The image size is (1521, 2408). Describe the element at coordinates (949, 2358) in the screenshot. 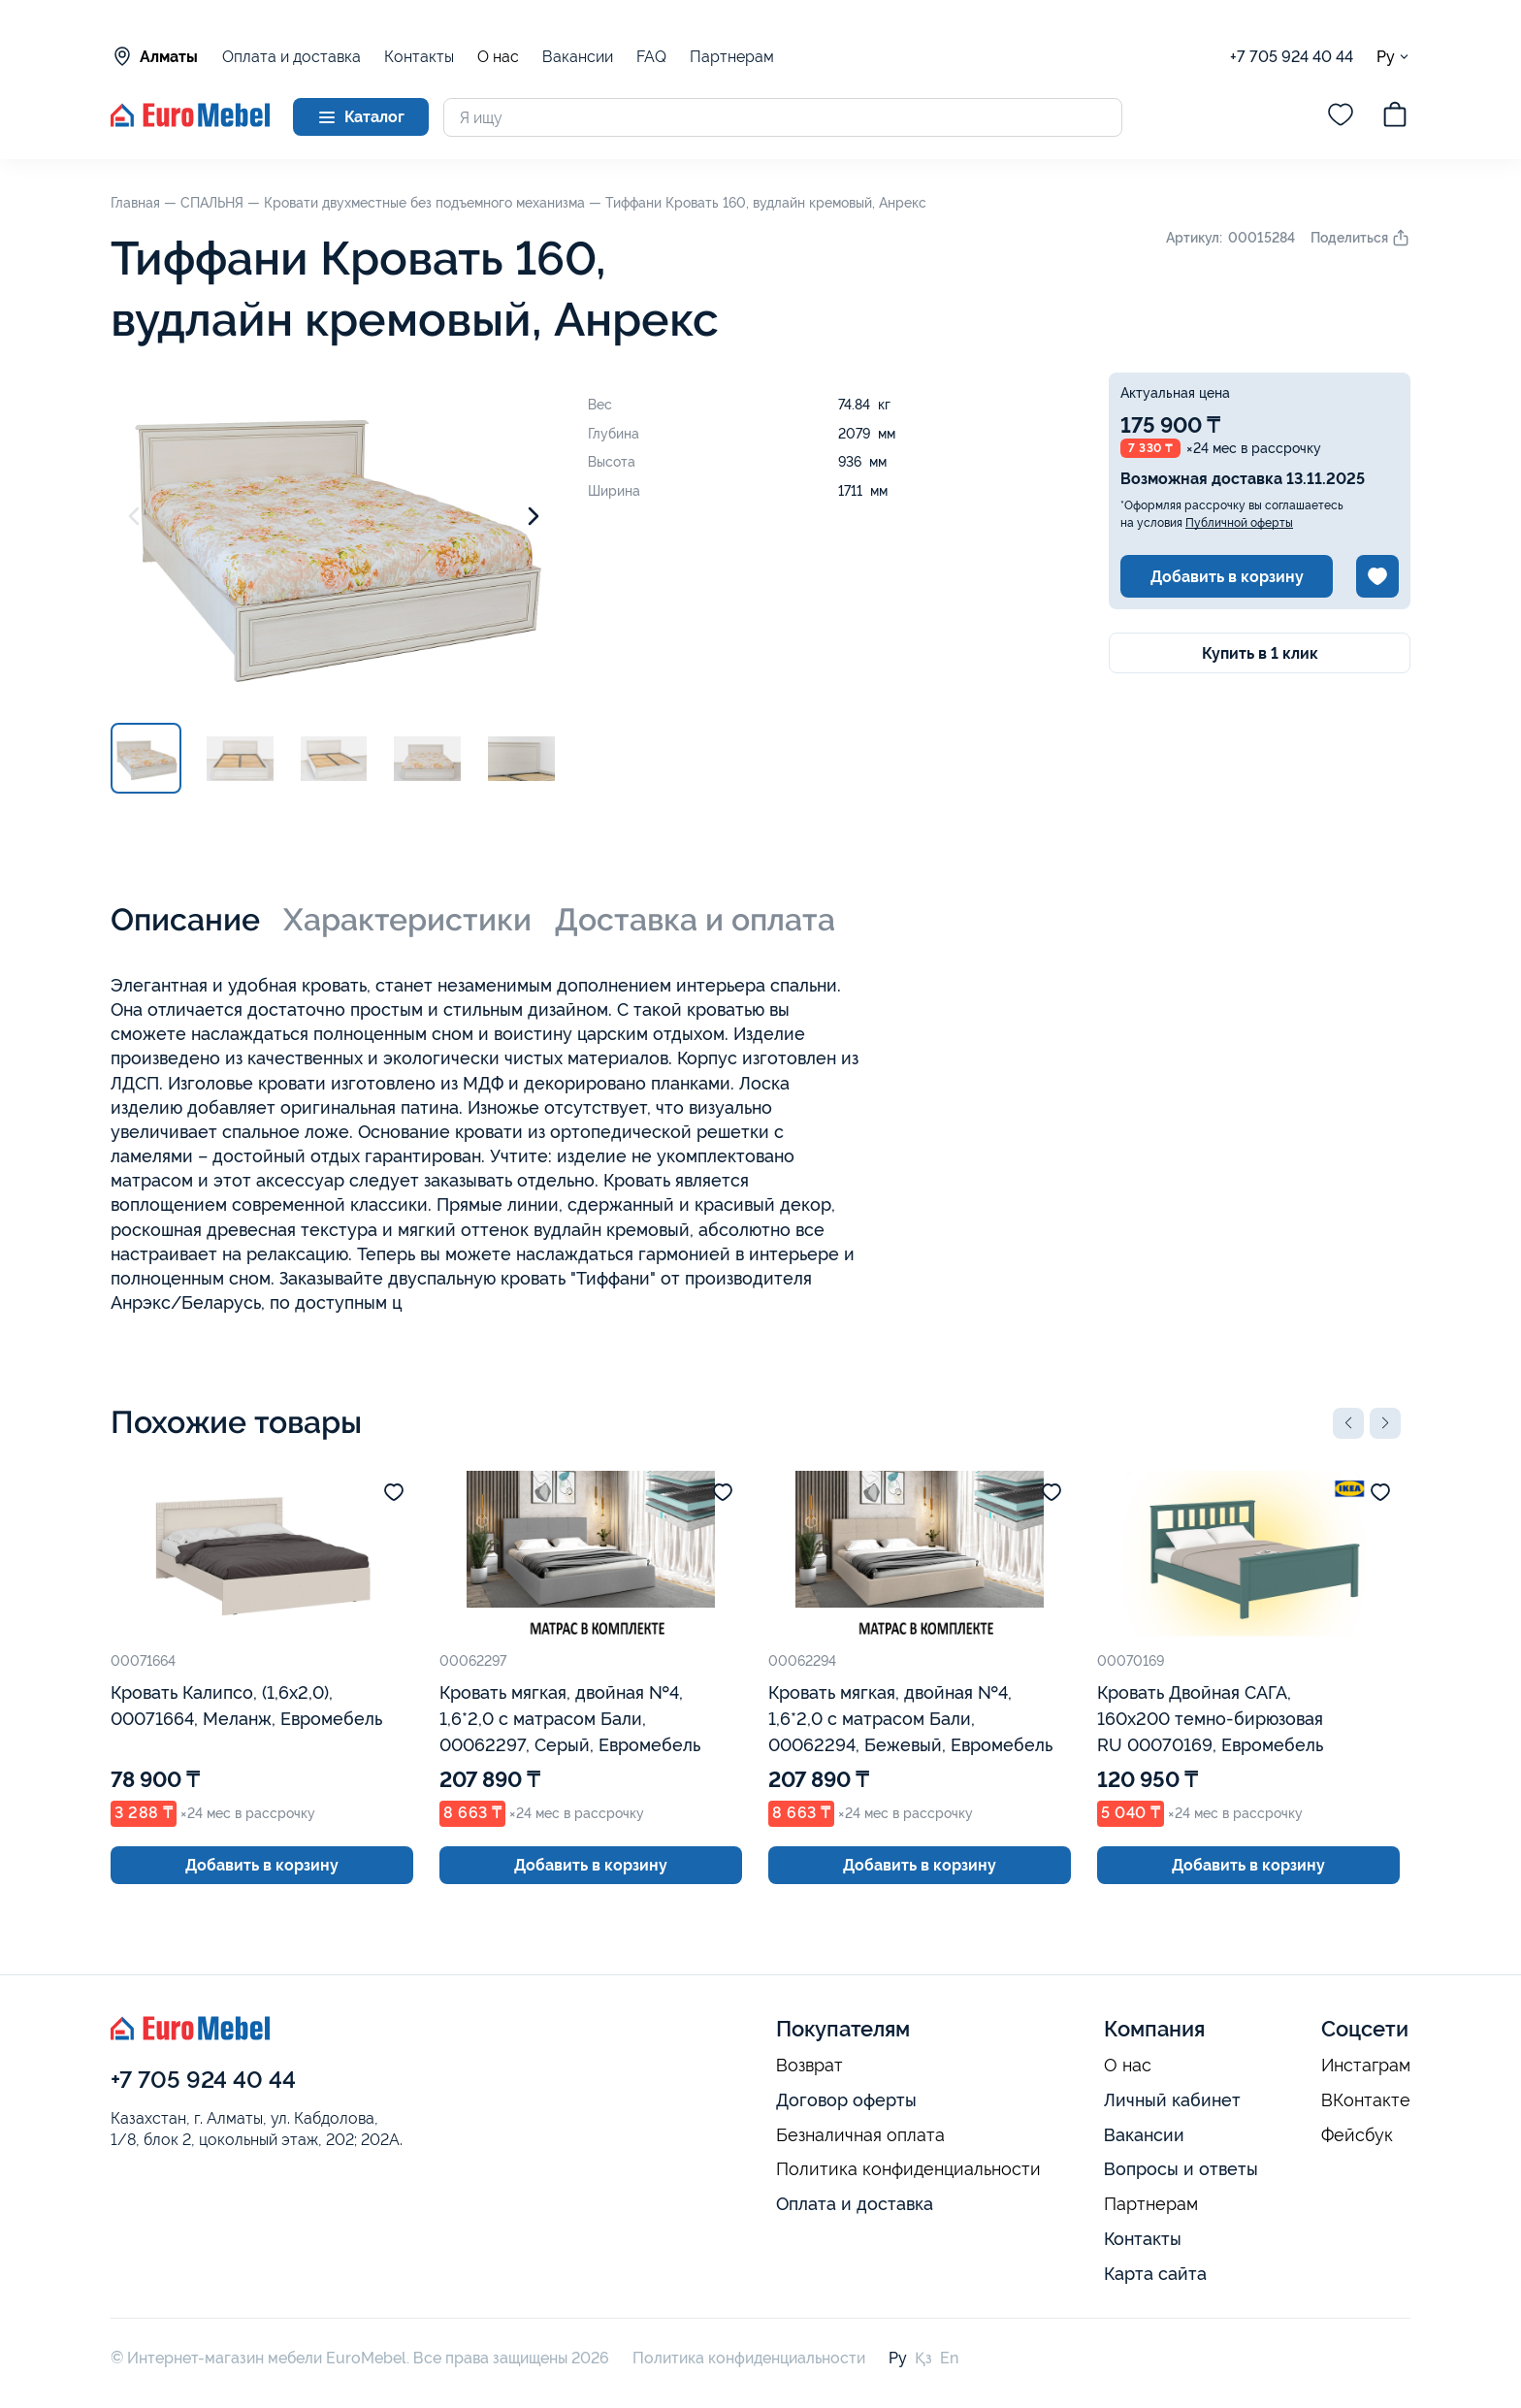

I see `En` at that location.